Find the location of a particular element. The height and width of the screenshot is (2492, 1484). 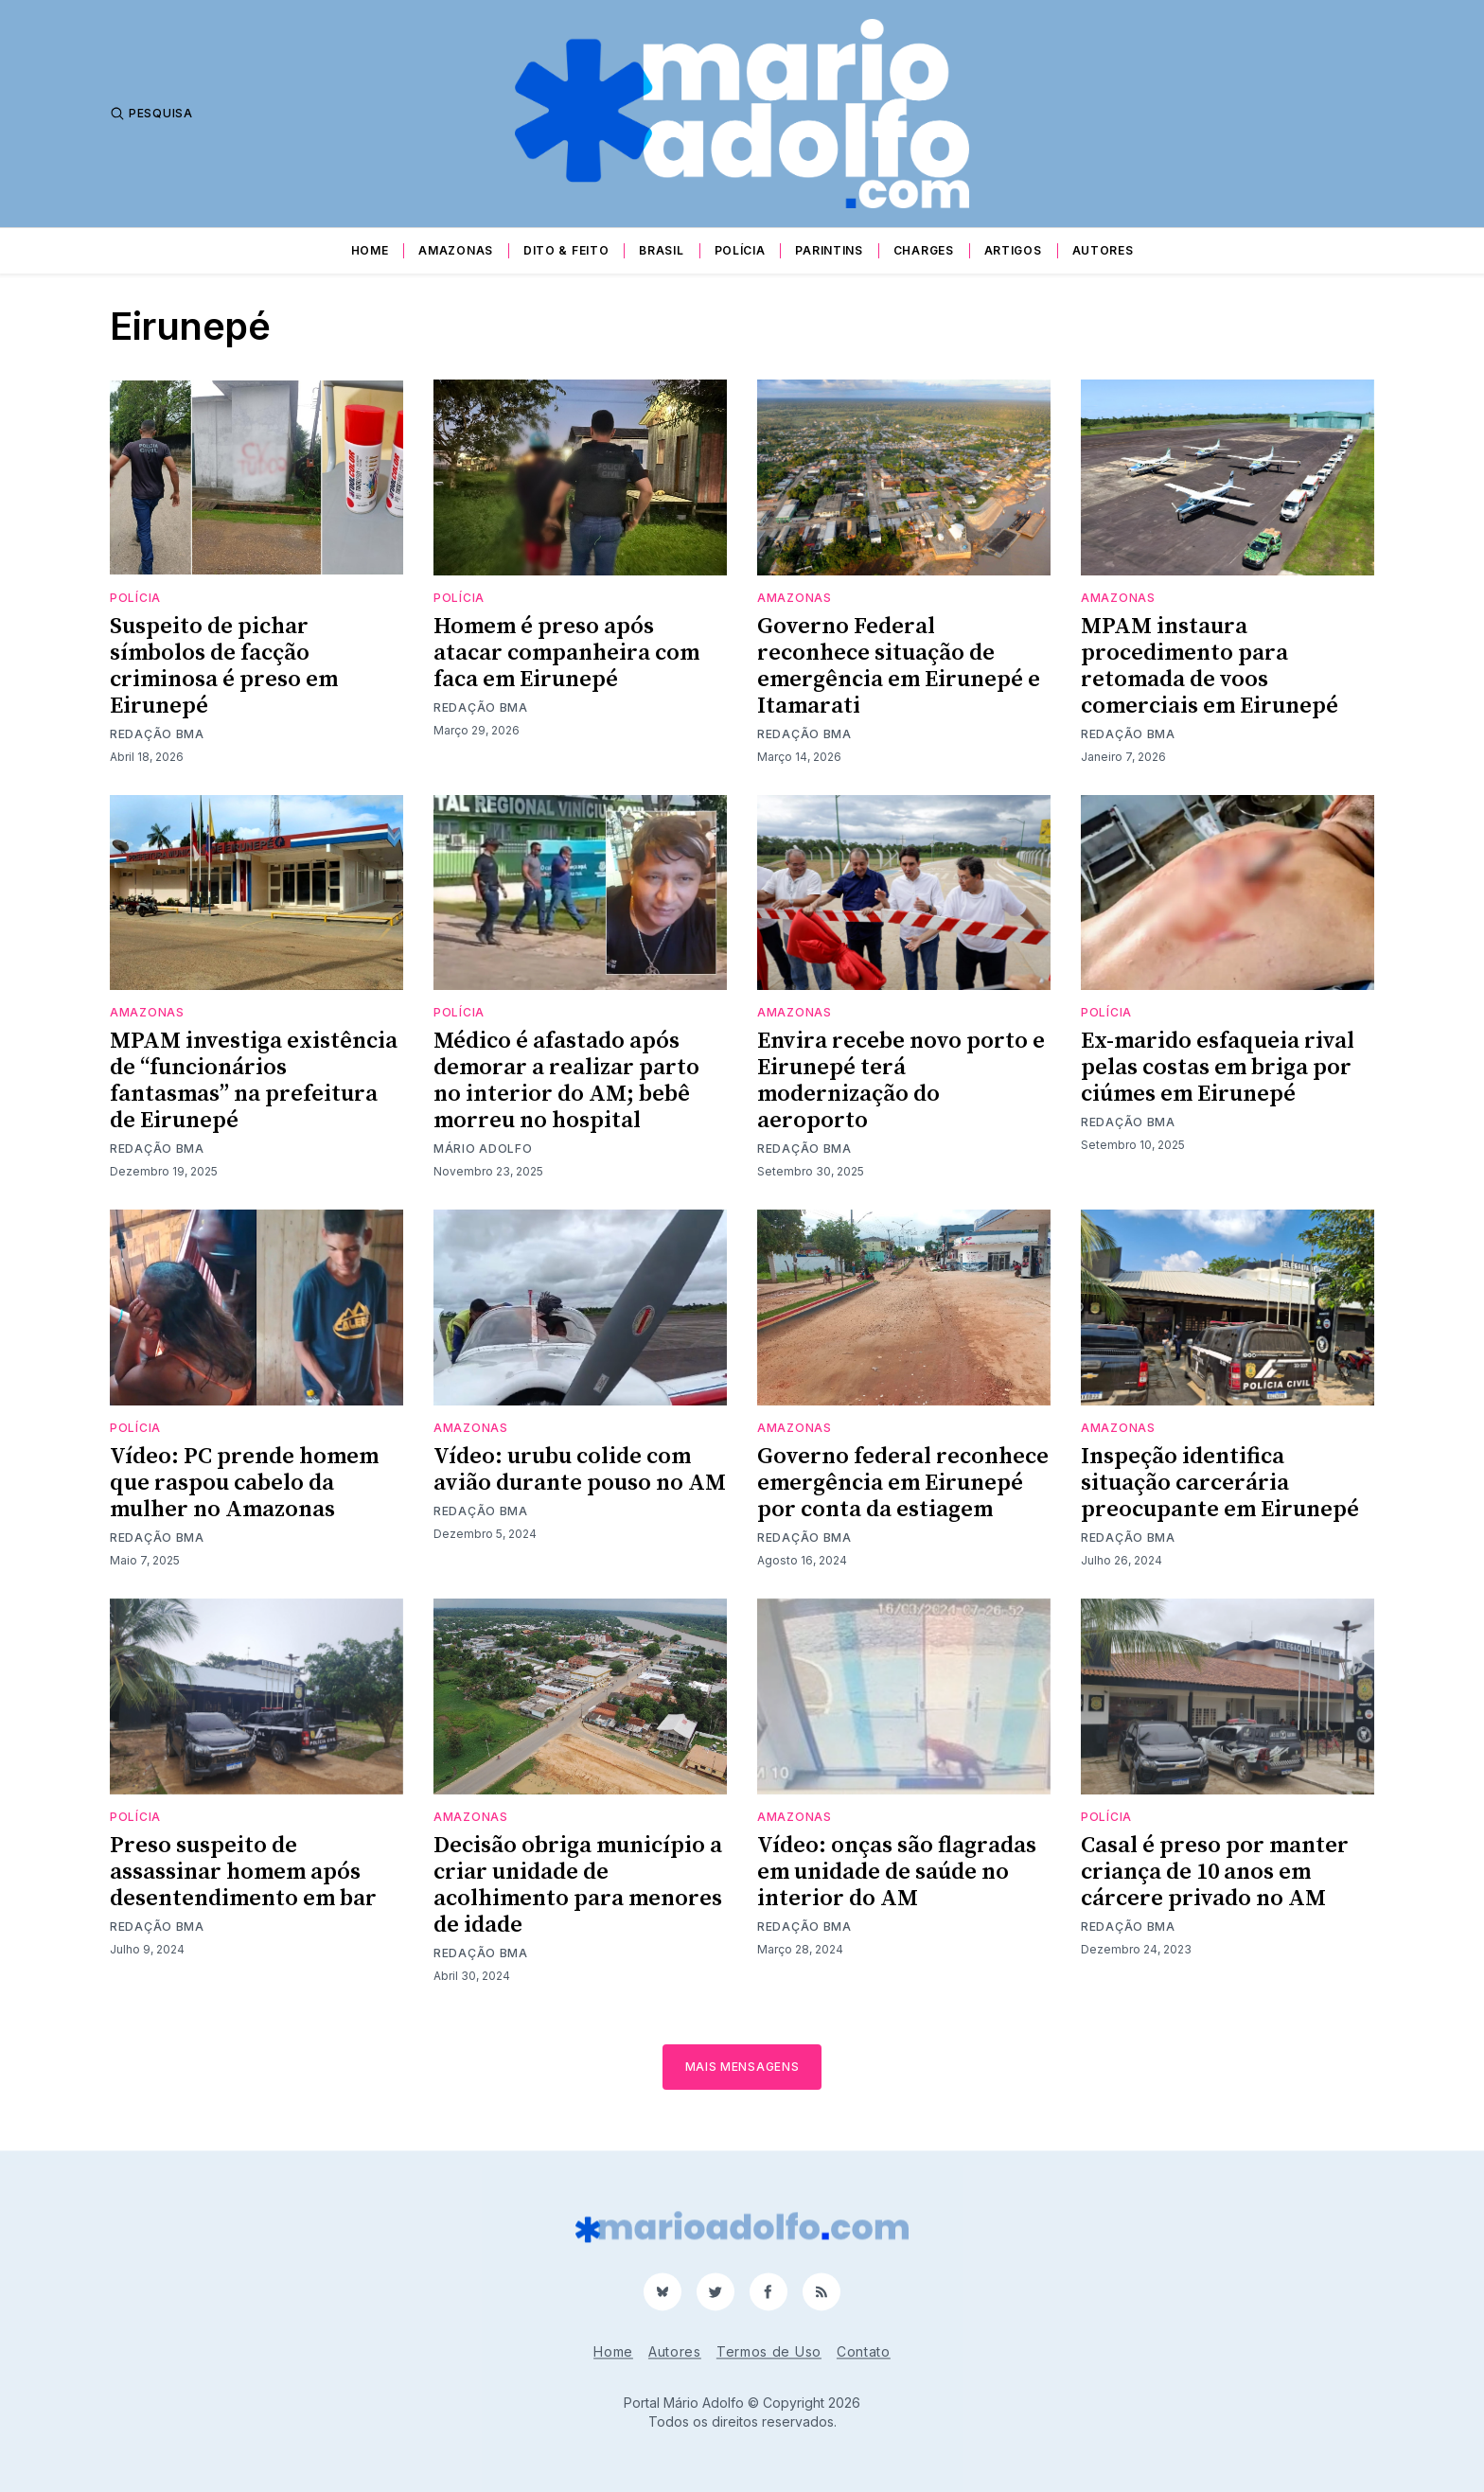

Ex-marido esfaqueia rival pelas costas em briga por ciúmes em Eirunepé is located at coordinates (1217, 1067).